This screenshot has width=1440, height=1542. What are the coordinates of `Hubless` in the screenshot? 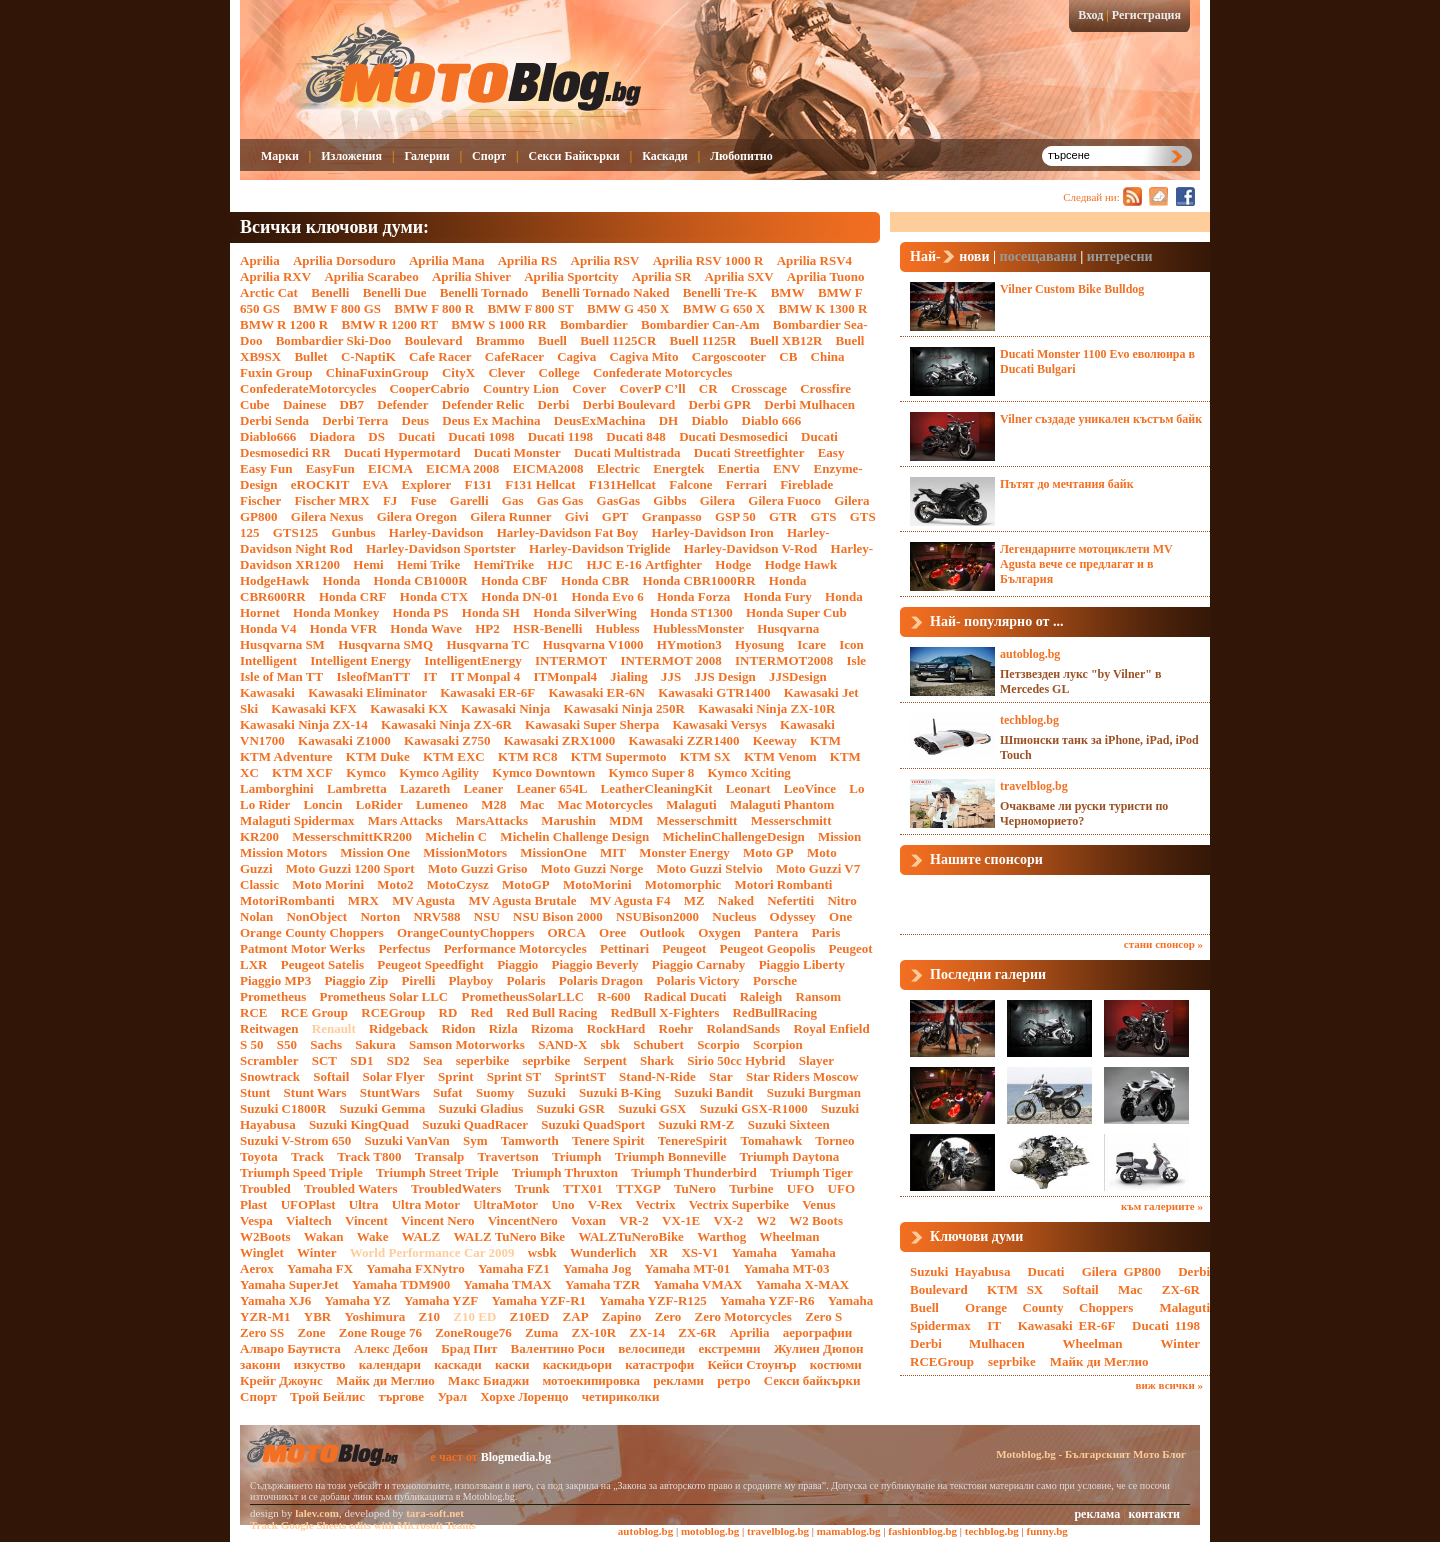 It's located at (618, 628).